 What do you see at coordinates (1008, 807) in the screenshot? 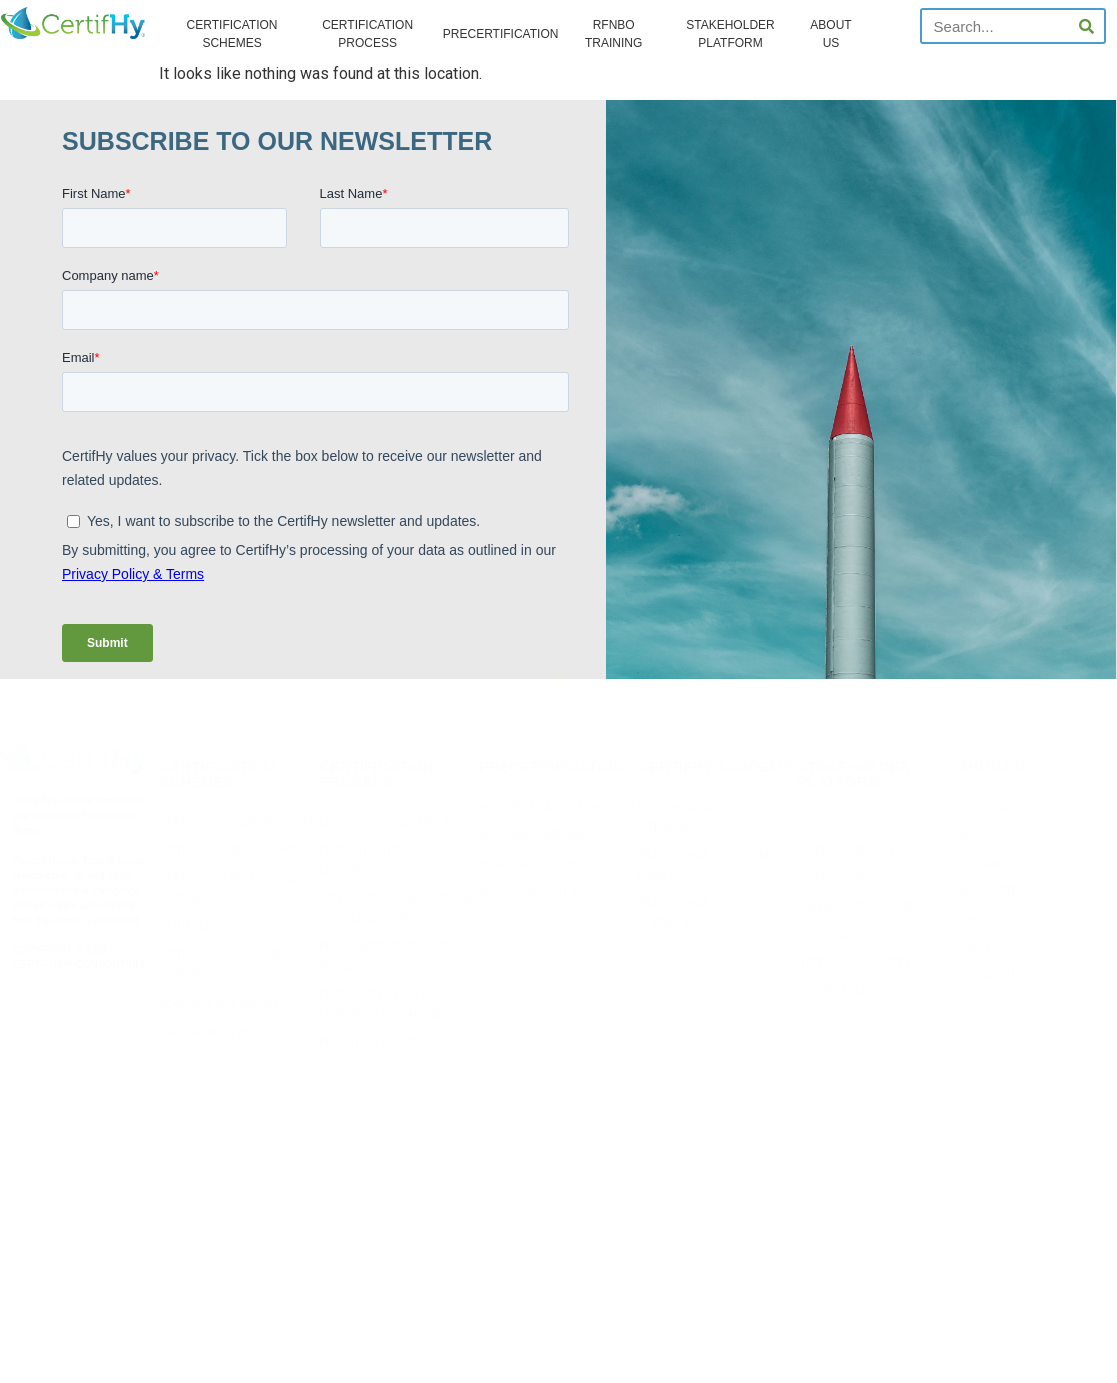
I see `MISSION AND VISION` at bounding box center [1008, 807].